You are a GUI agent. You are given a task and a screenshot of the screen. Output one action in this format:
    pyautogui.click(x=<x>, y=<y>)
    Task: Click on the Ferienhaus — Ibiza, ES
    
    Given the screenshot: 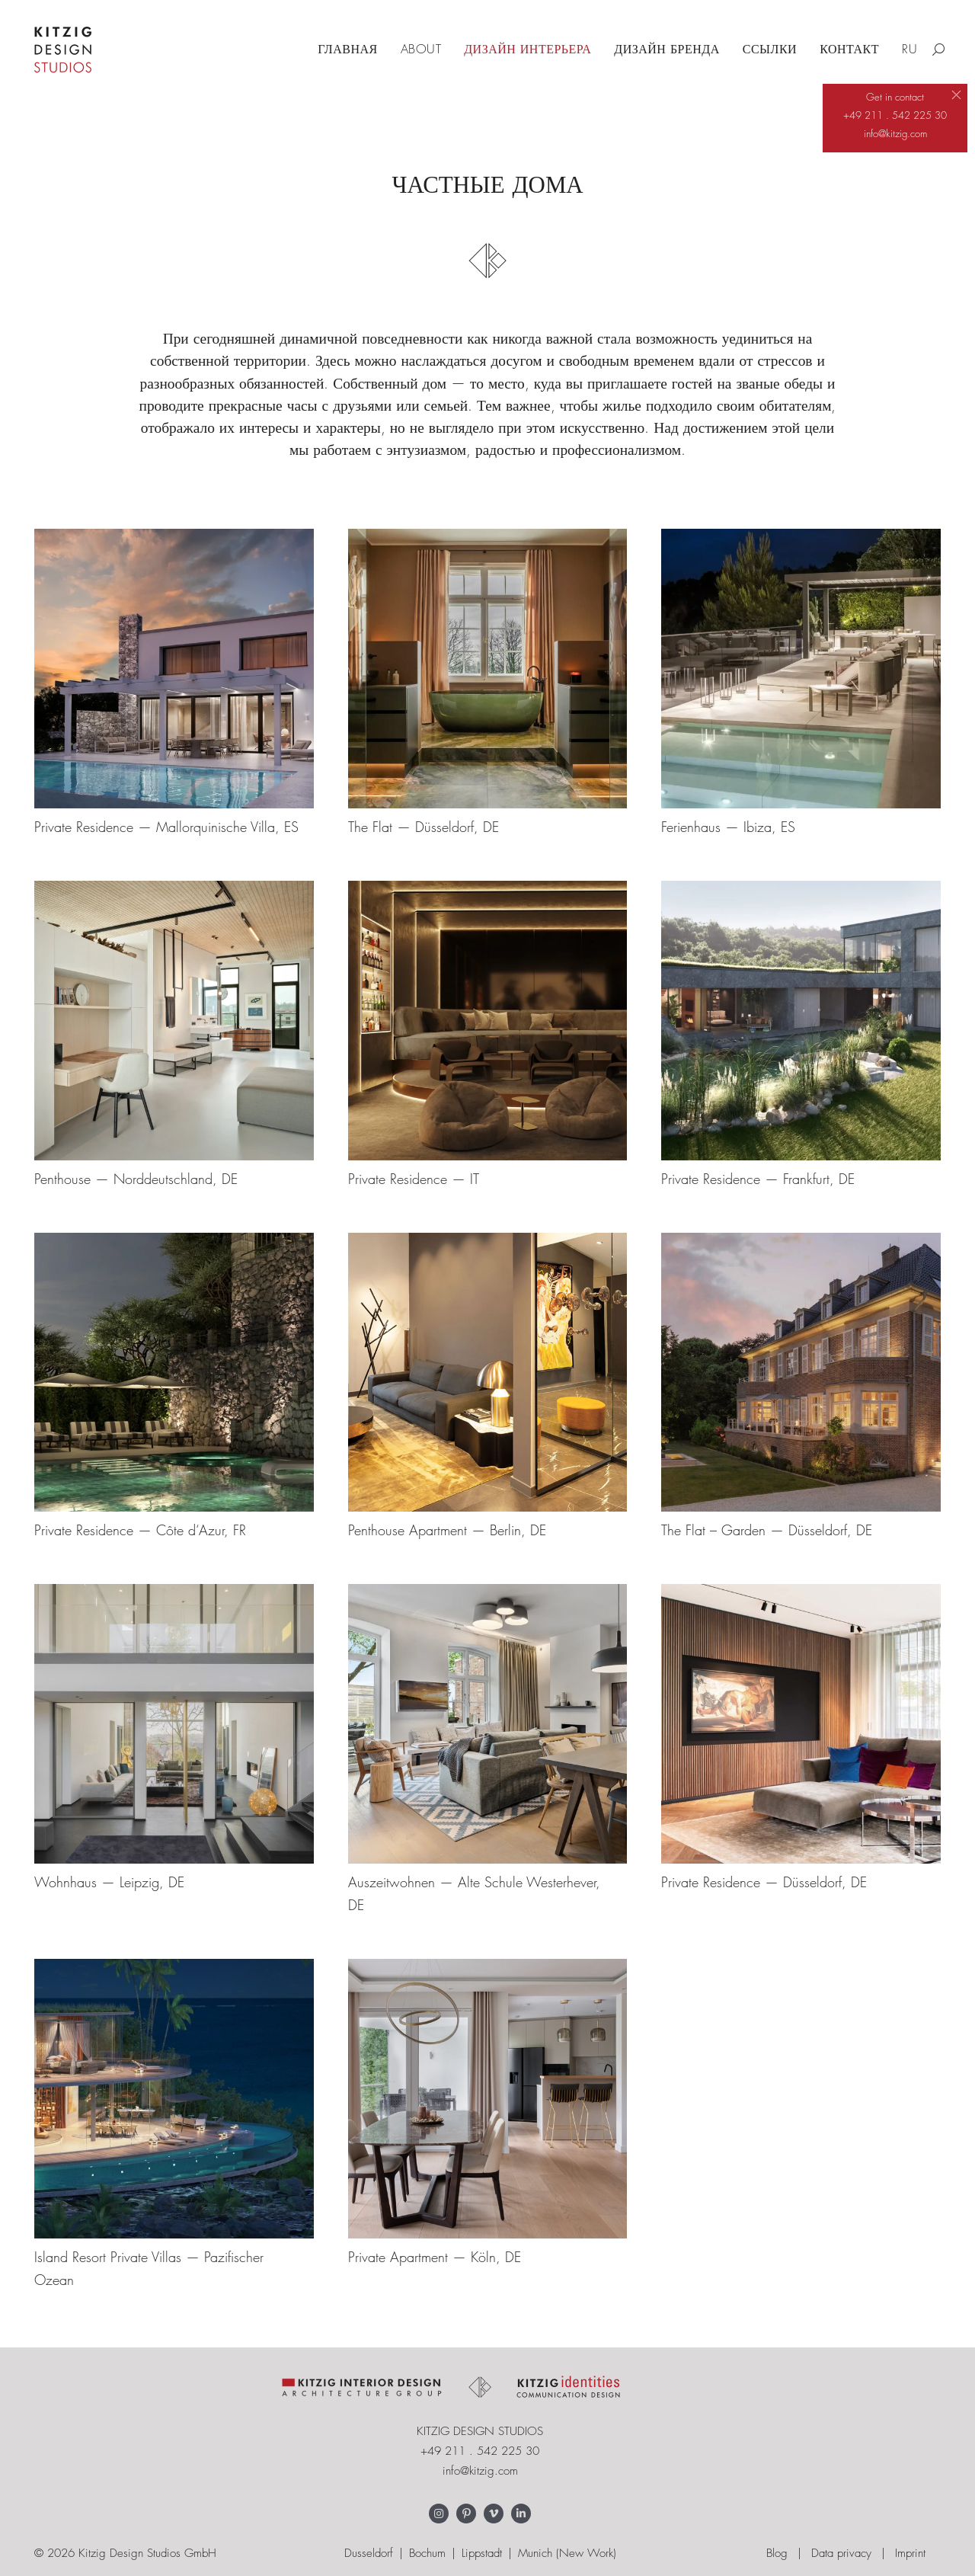 What is the action you would take?
    pyautogui.click(x=728, y=827)
    